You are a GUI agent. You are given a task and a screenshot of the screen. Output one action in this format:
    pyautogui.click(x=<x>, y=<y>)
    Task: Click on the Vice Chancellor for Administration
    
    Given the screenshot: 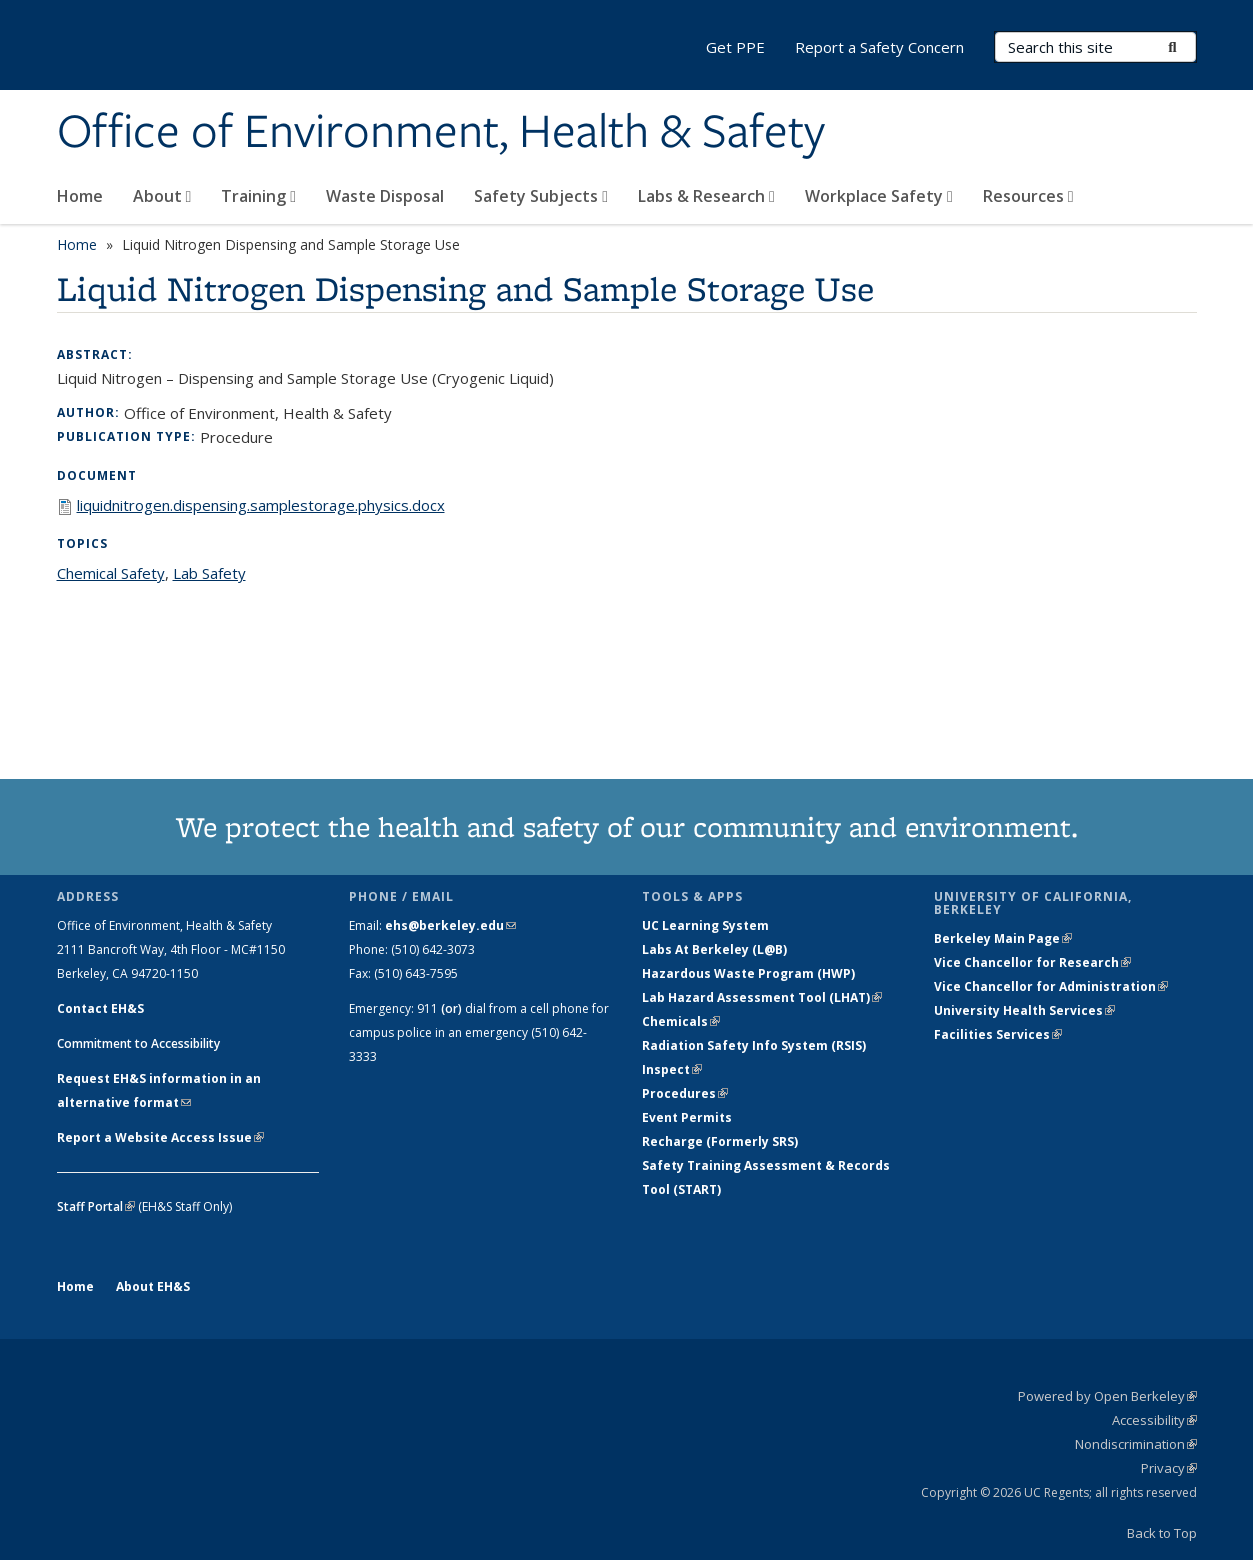 What is the action you would take?
    pyautogui.click(x=1051, y=986)
    